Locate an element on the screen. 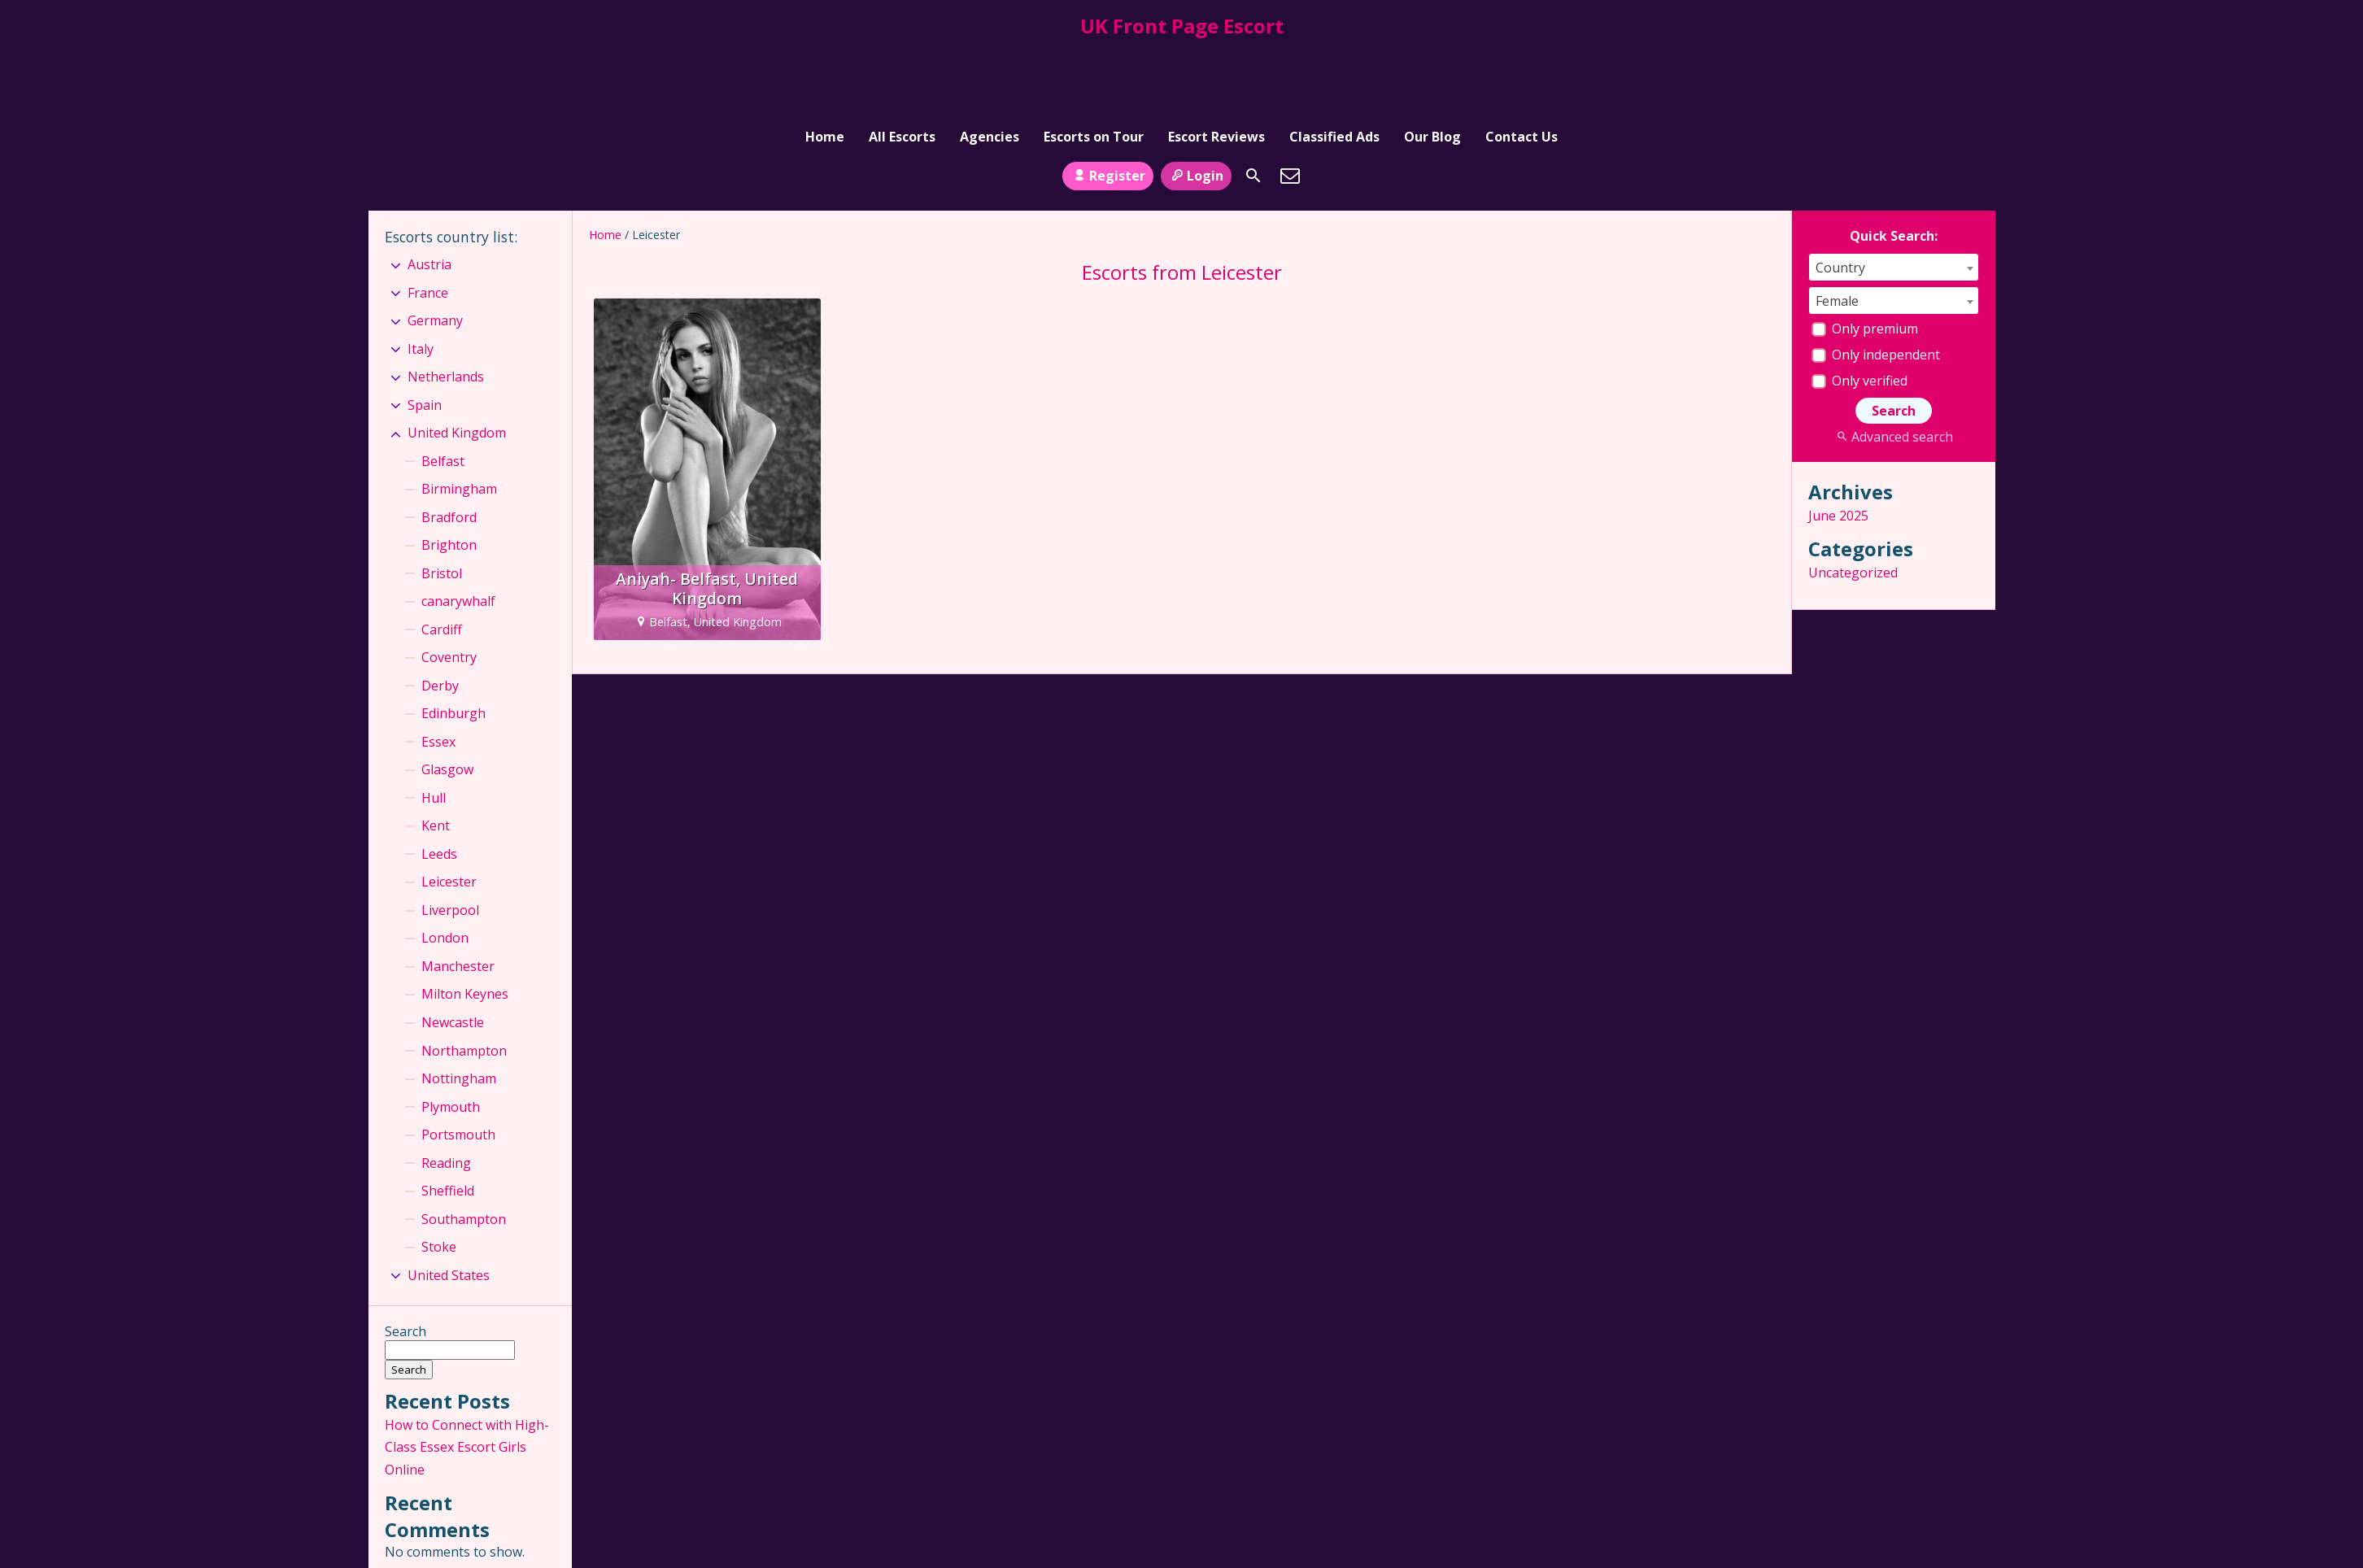 This screenshot has height=1568, width=2363. Sheffield is located at coordinates (447, 1122).